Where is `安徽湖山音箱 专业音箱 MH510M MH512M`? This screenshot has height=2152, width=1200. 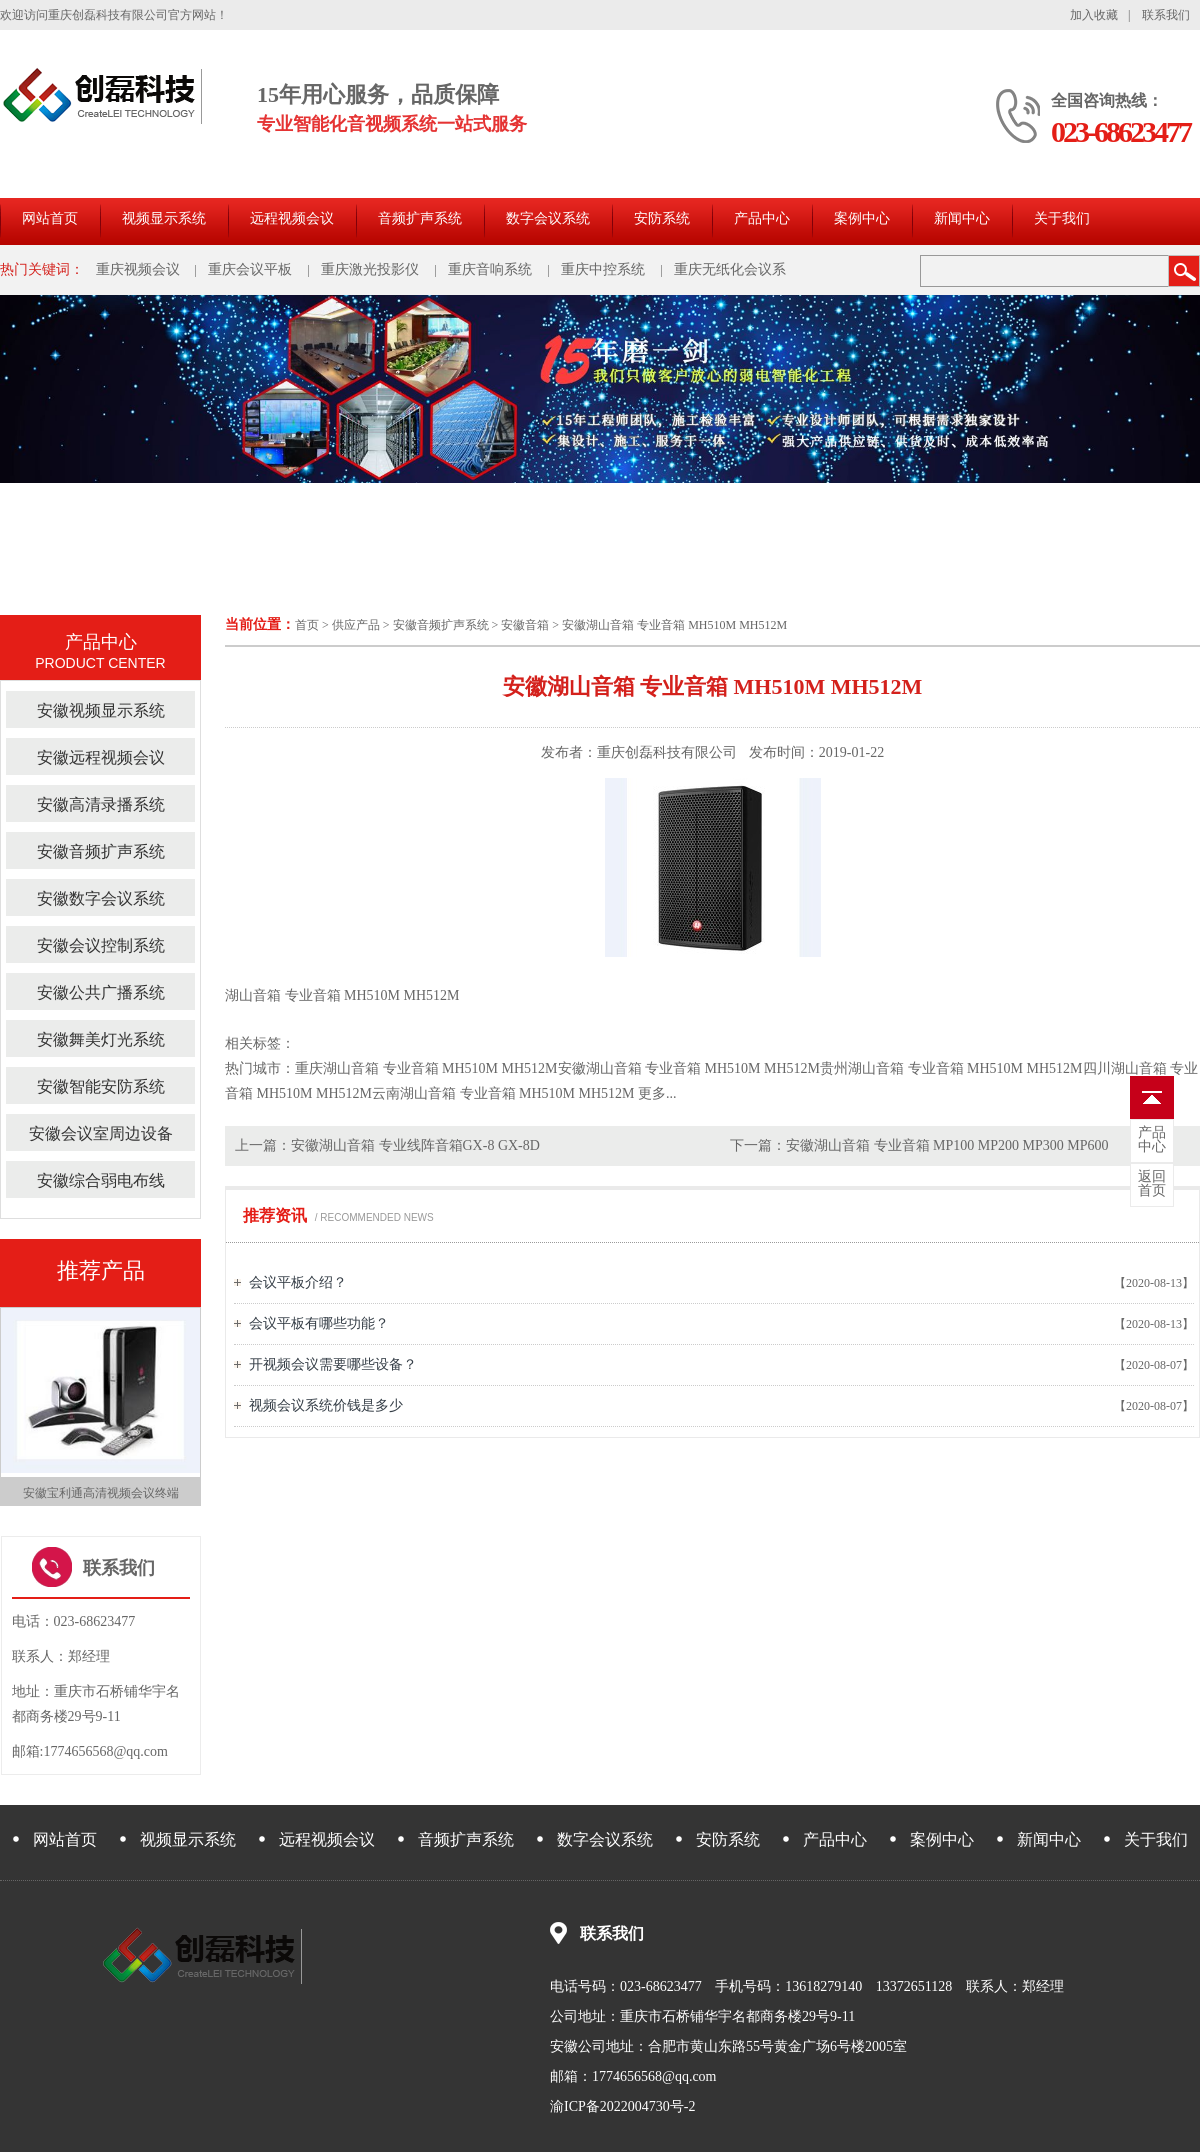 安徽湖山音箱 专业音箱 MH510M MH512M is located at coordinates (674, 625).